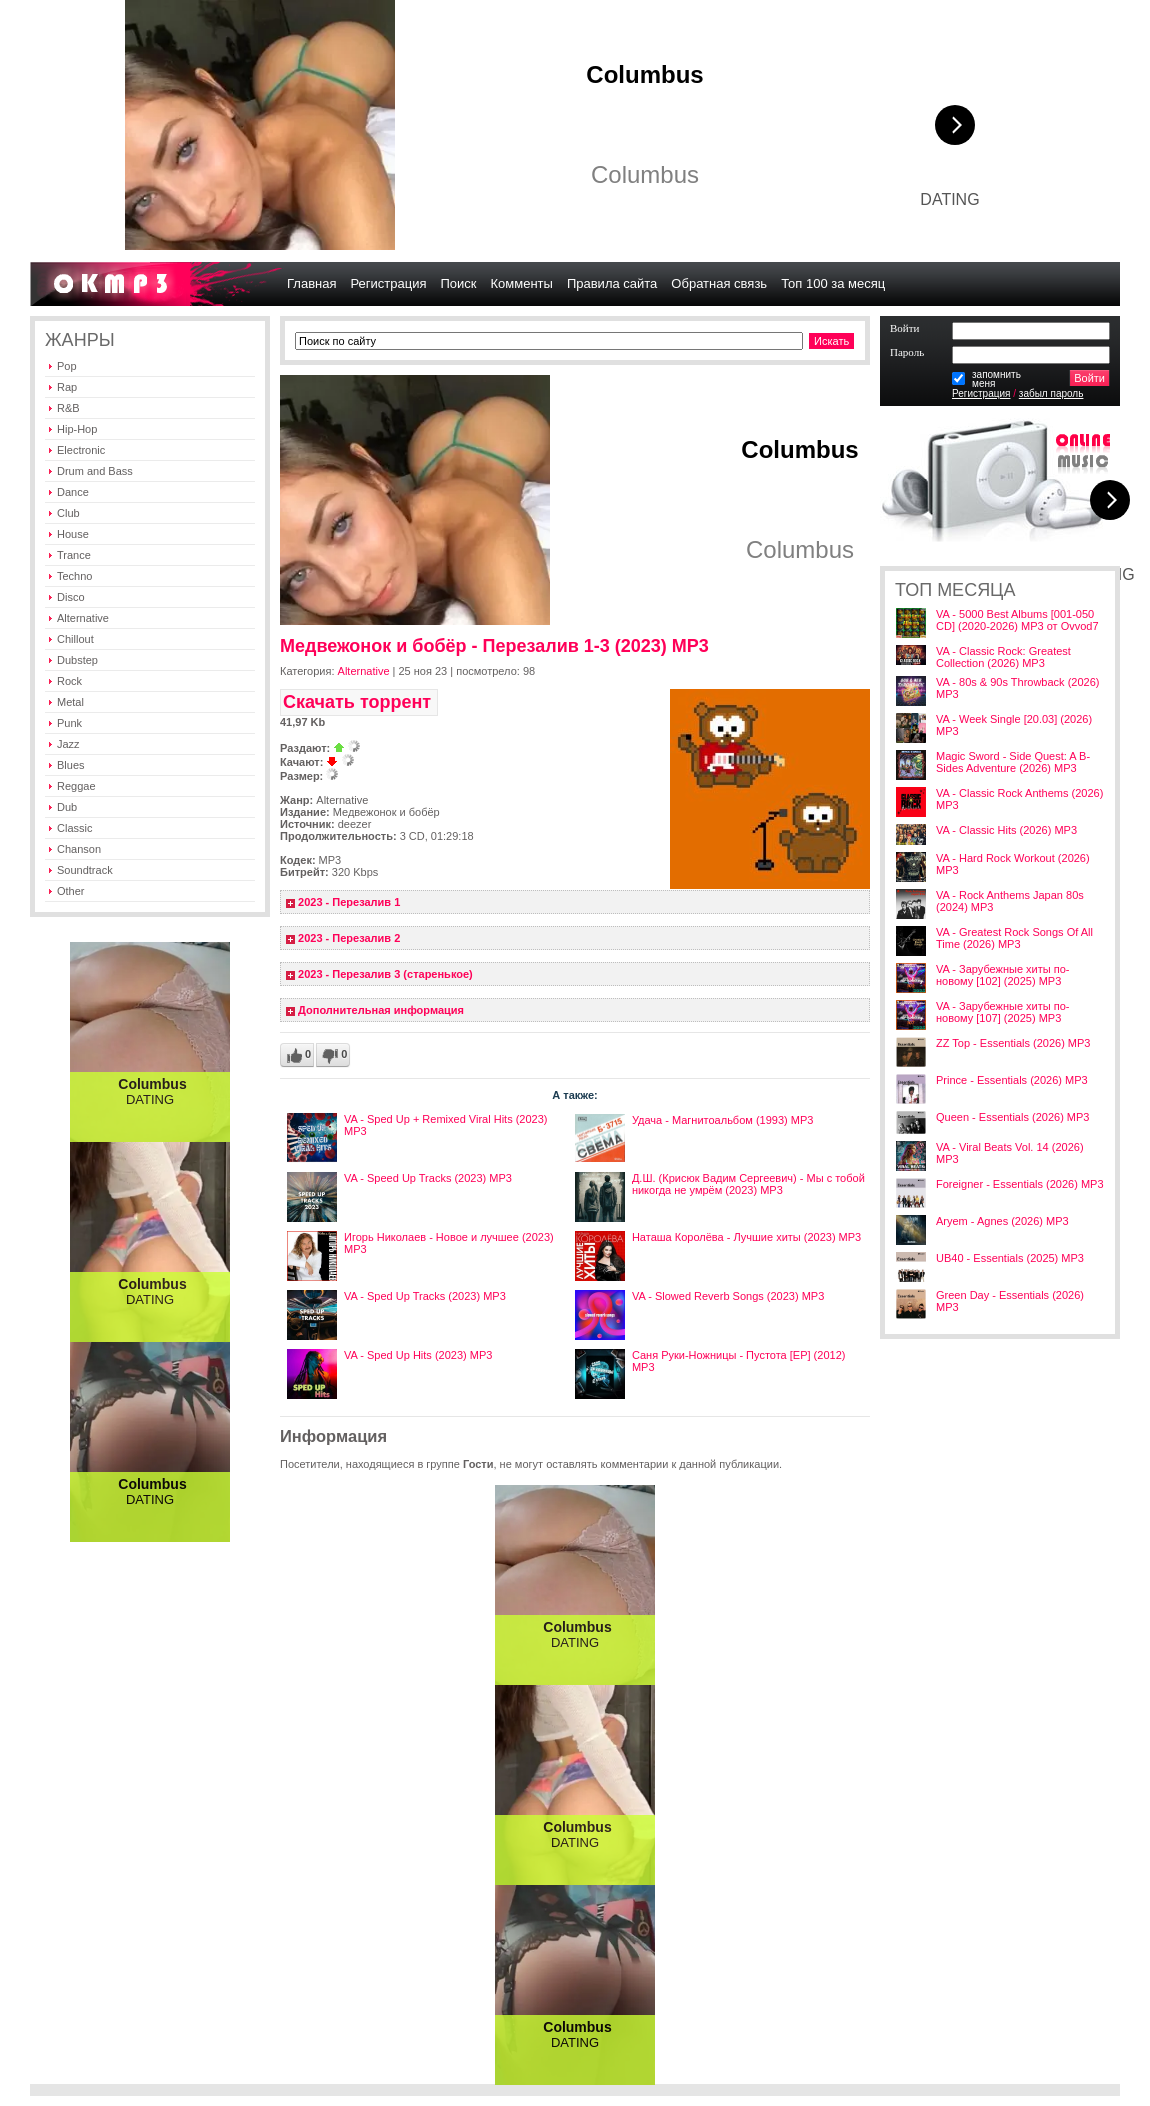 The image size is (1150, 2106). I want to click on VA - Sped Up Hits (2023) MP3, so click(418, 1355).